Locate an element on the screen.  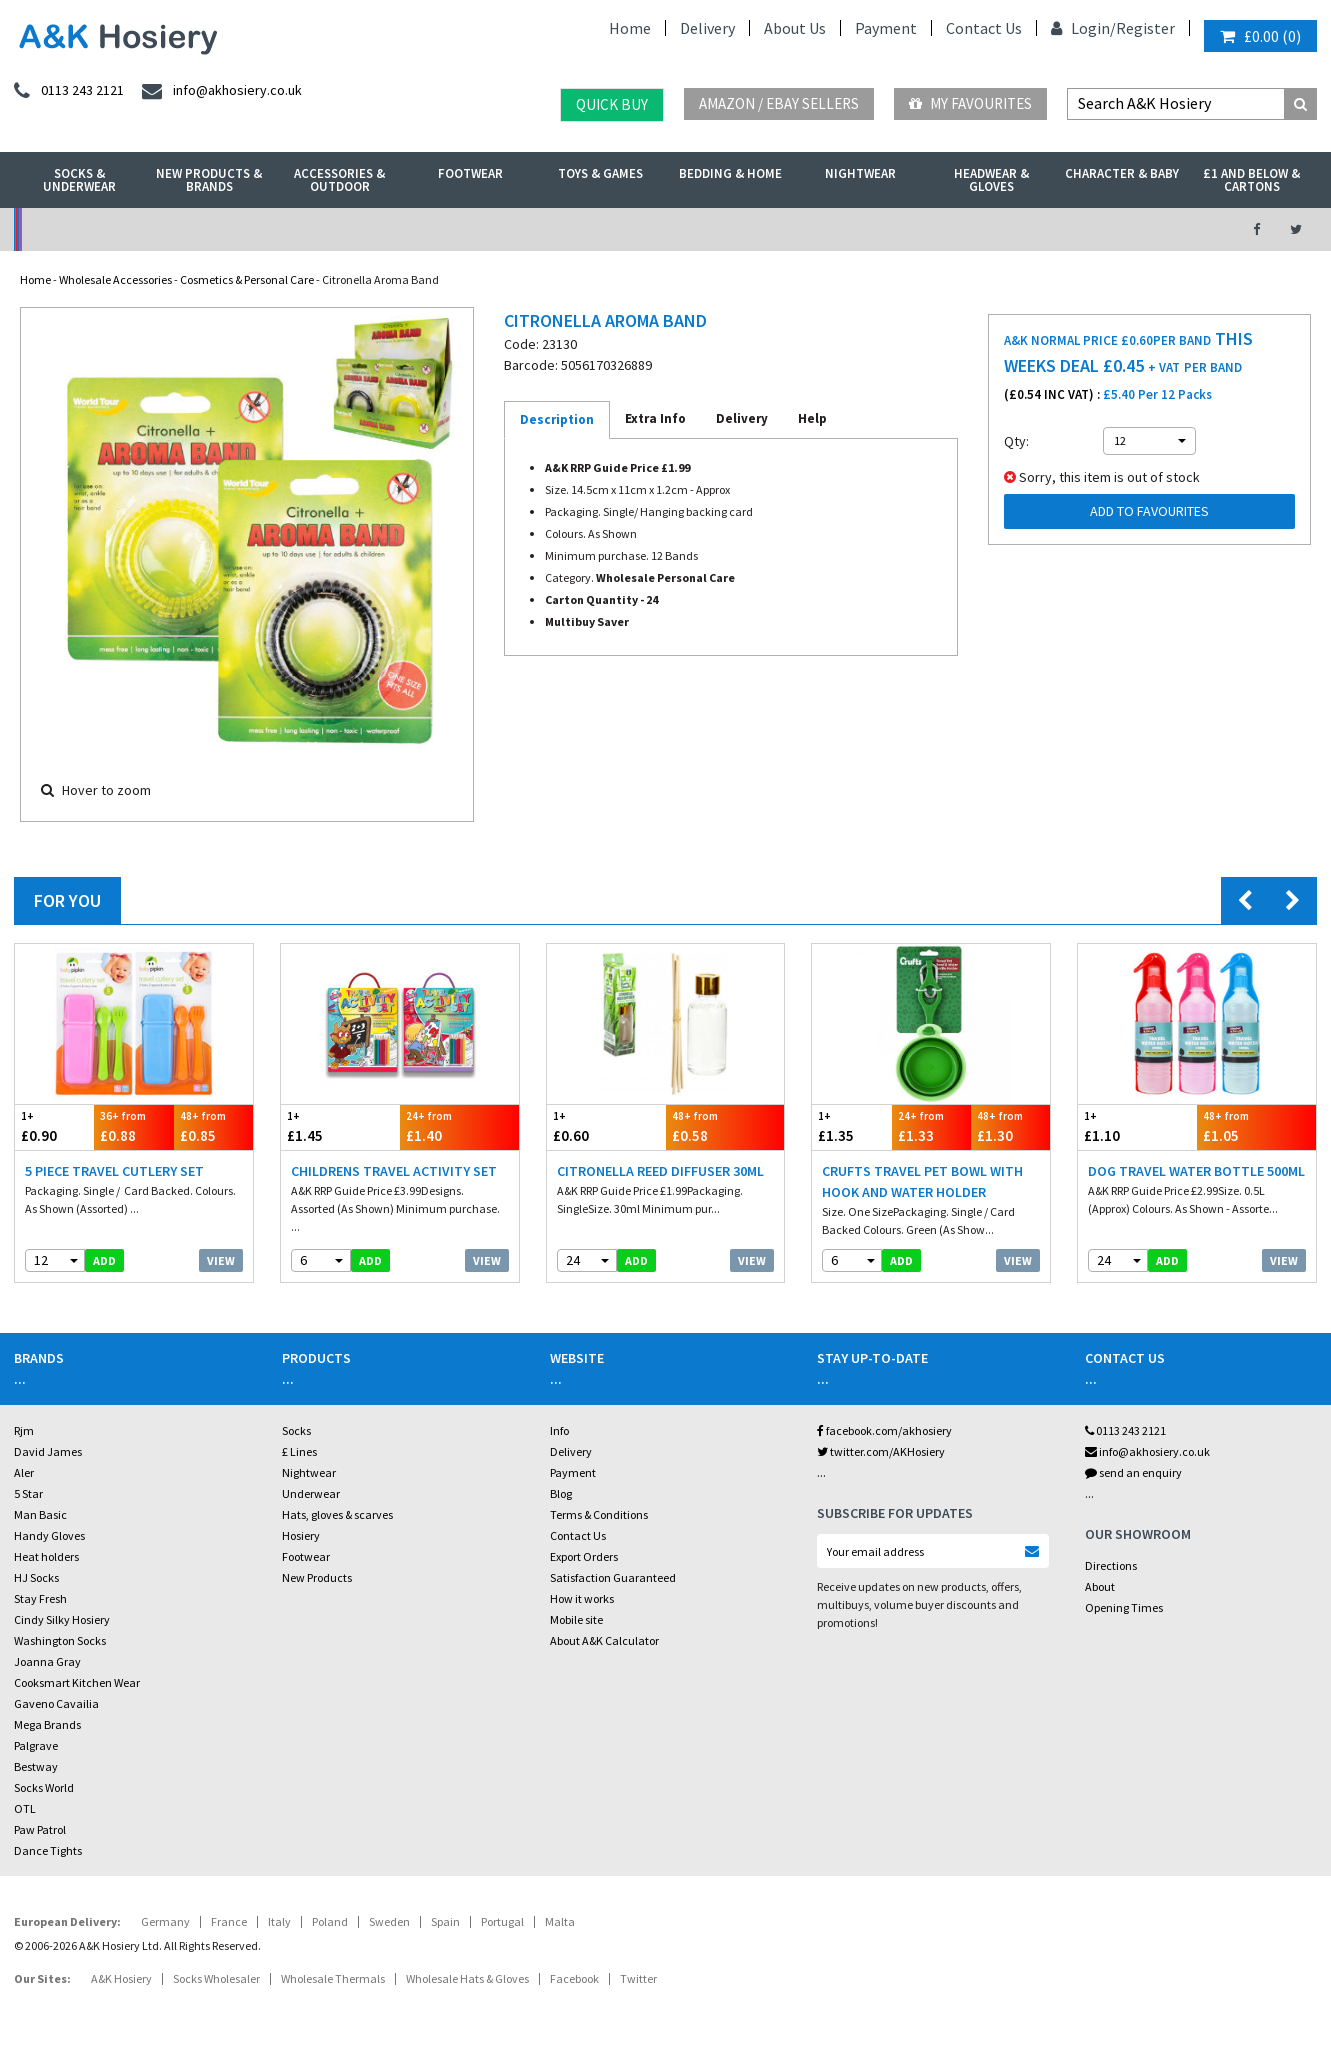
Crufts Travel Pet Bowl With Hook And Water Holder is located at coordinates (922, 1181).